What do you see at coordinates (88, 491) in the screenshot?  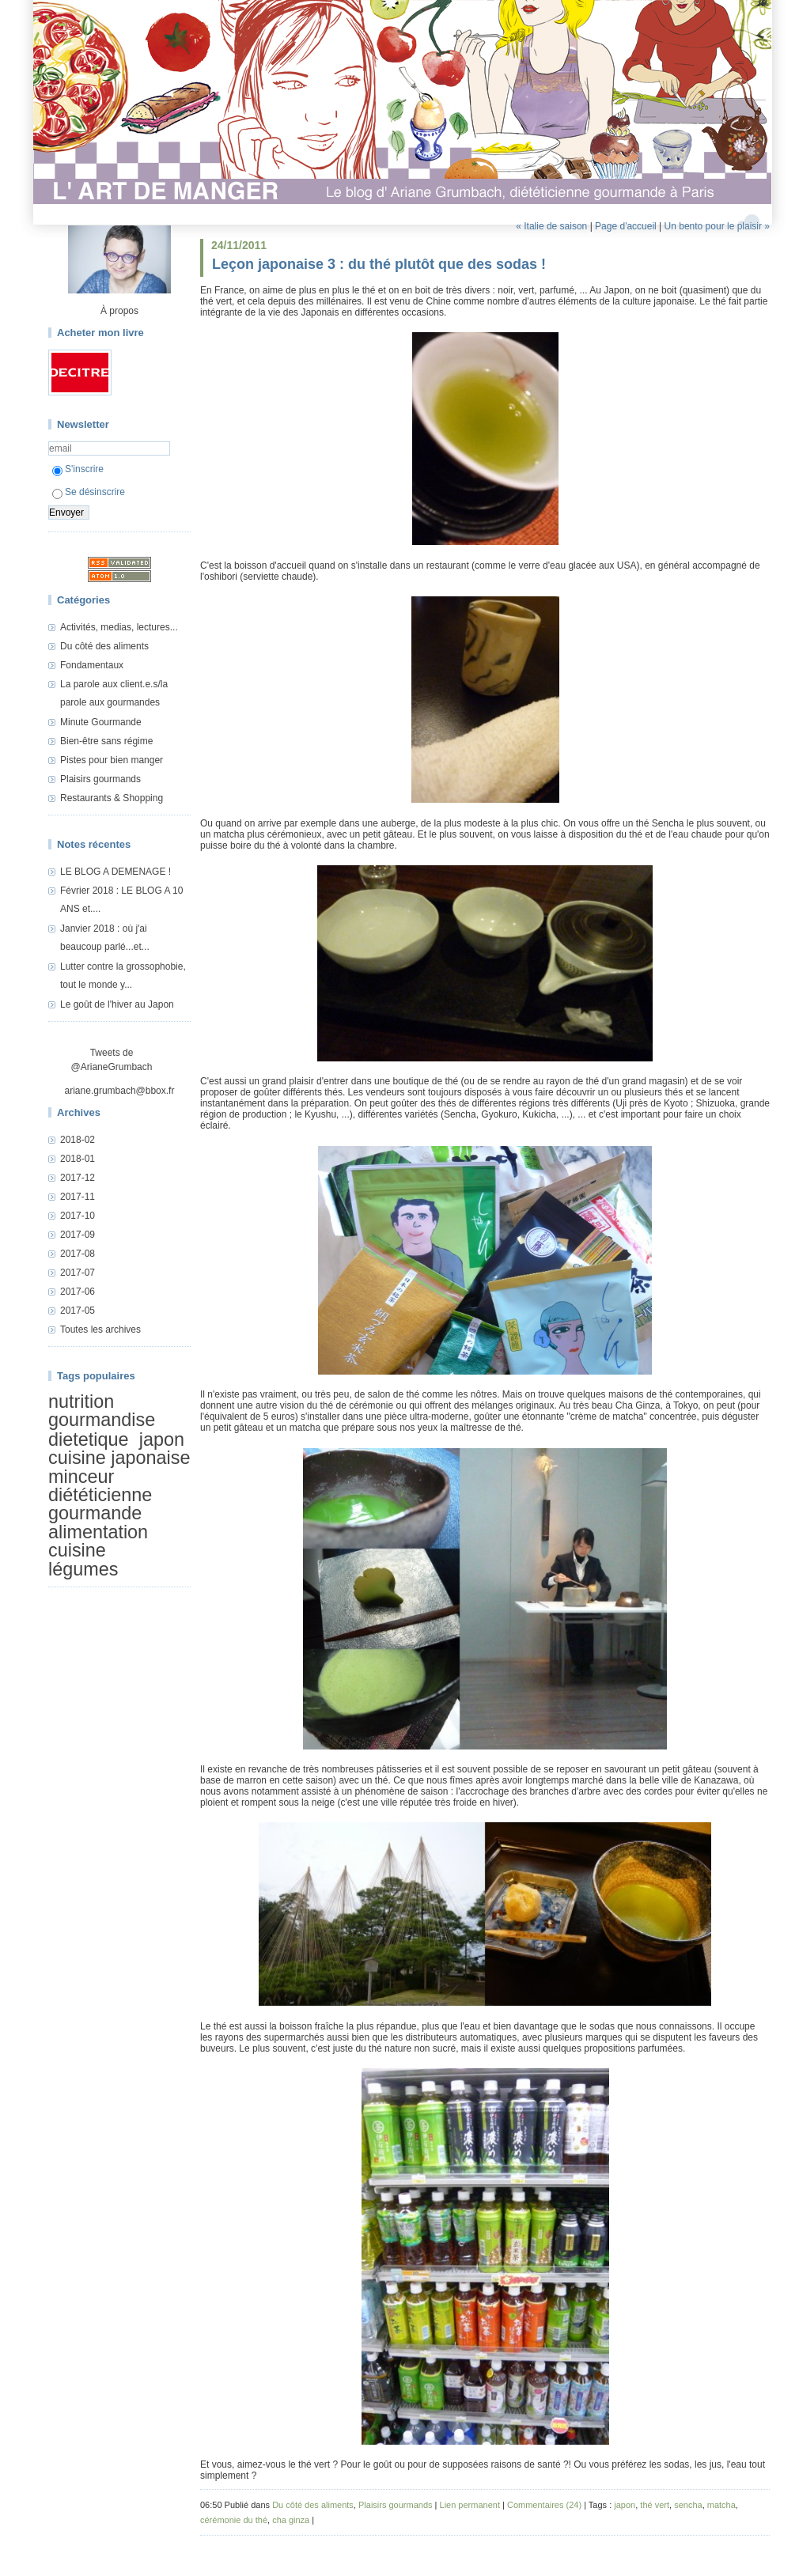 I see `Se désinscrire` at bounding box center [88, 491].